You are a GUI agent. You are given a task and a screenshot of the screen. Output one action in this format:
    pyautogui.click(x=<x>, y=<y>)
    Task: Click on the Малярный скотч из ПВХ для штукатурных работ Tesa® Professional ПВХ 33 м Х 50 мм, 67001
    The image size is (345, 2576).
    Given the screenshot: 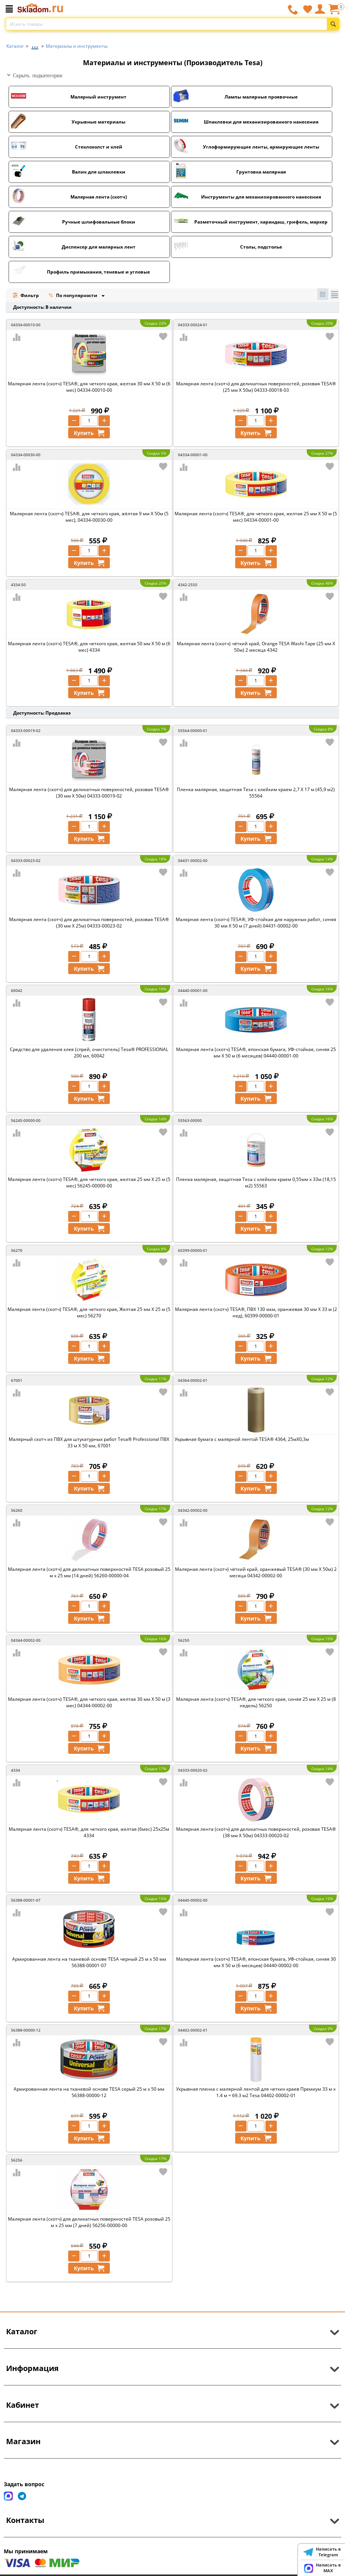 What is the action you would take?
    pyautogui.click(x=89, y=1442)
    